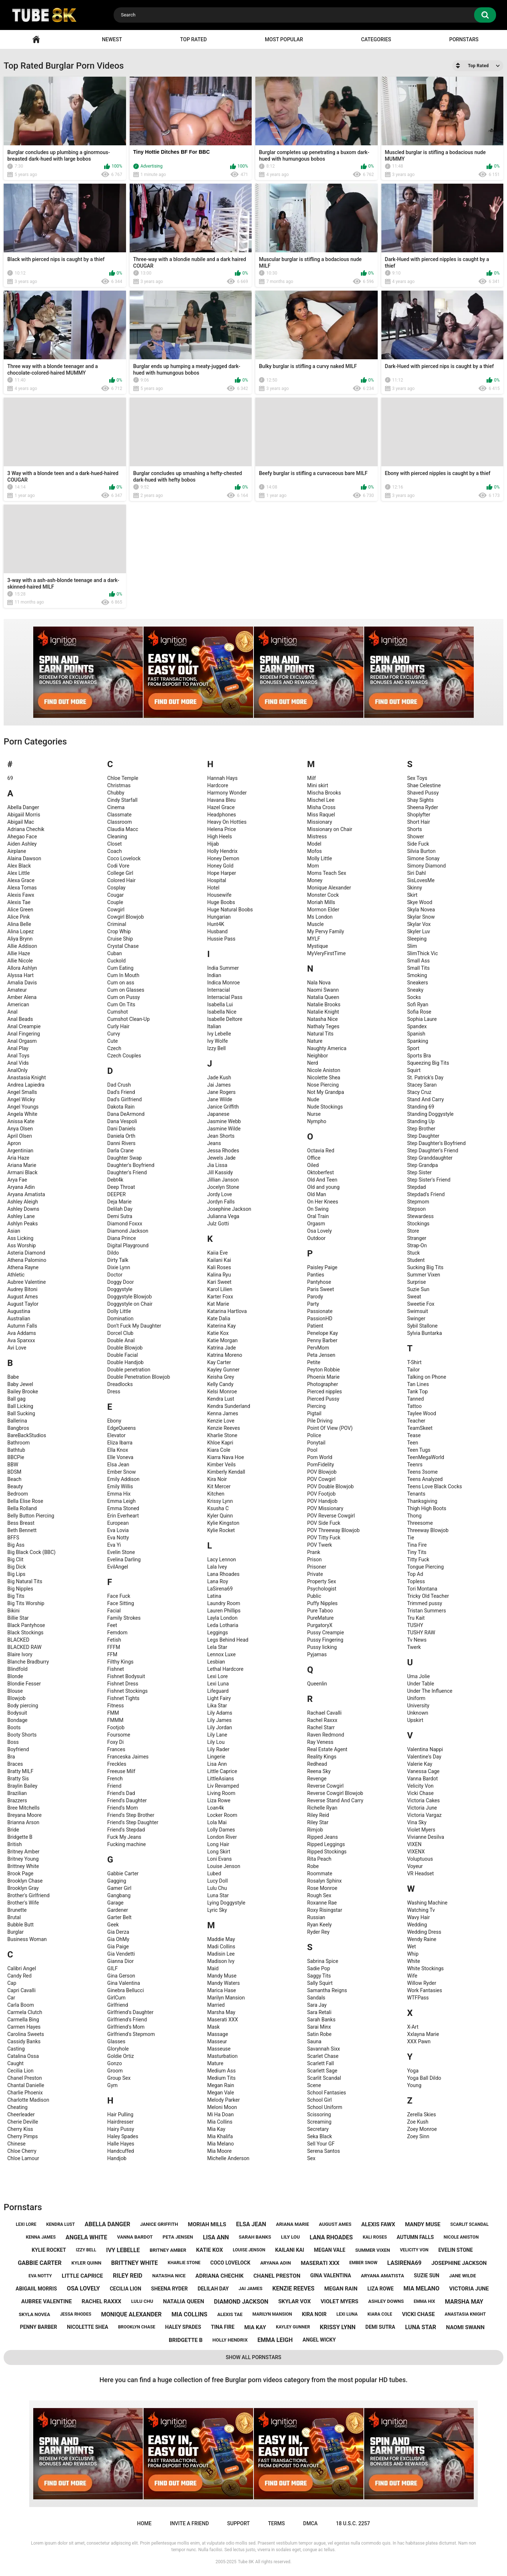 Image resolution: width=507 pixels, height=2576 pixels. What do you see at coordinates (218, 1844) in the screenshot?
I see `Long Hair` at bounding box center [218, 1844].